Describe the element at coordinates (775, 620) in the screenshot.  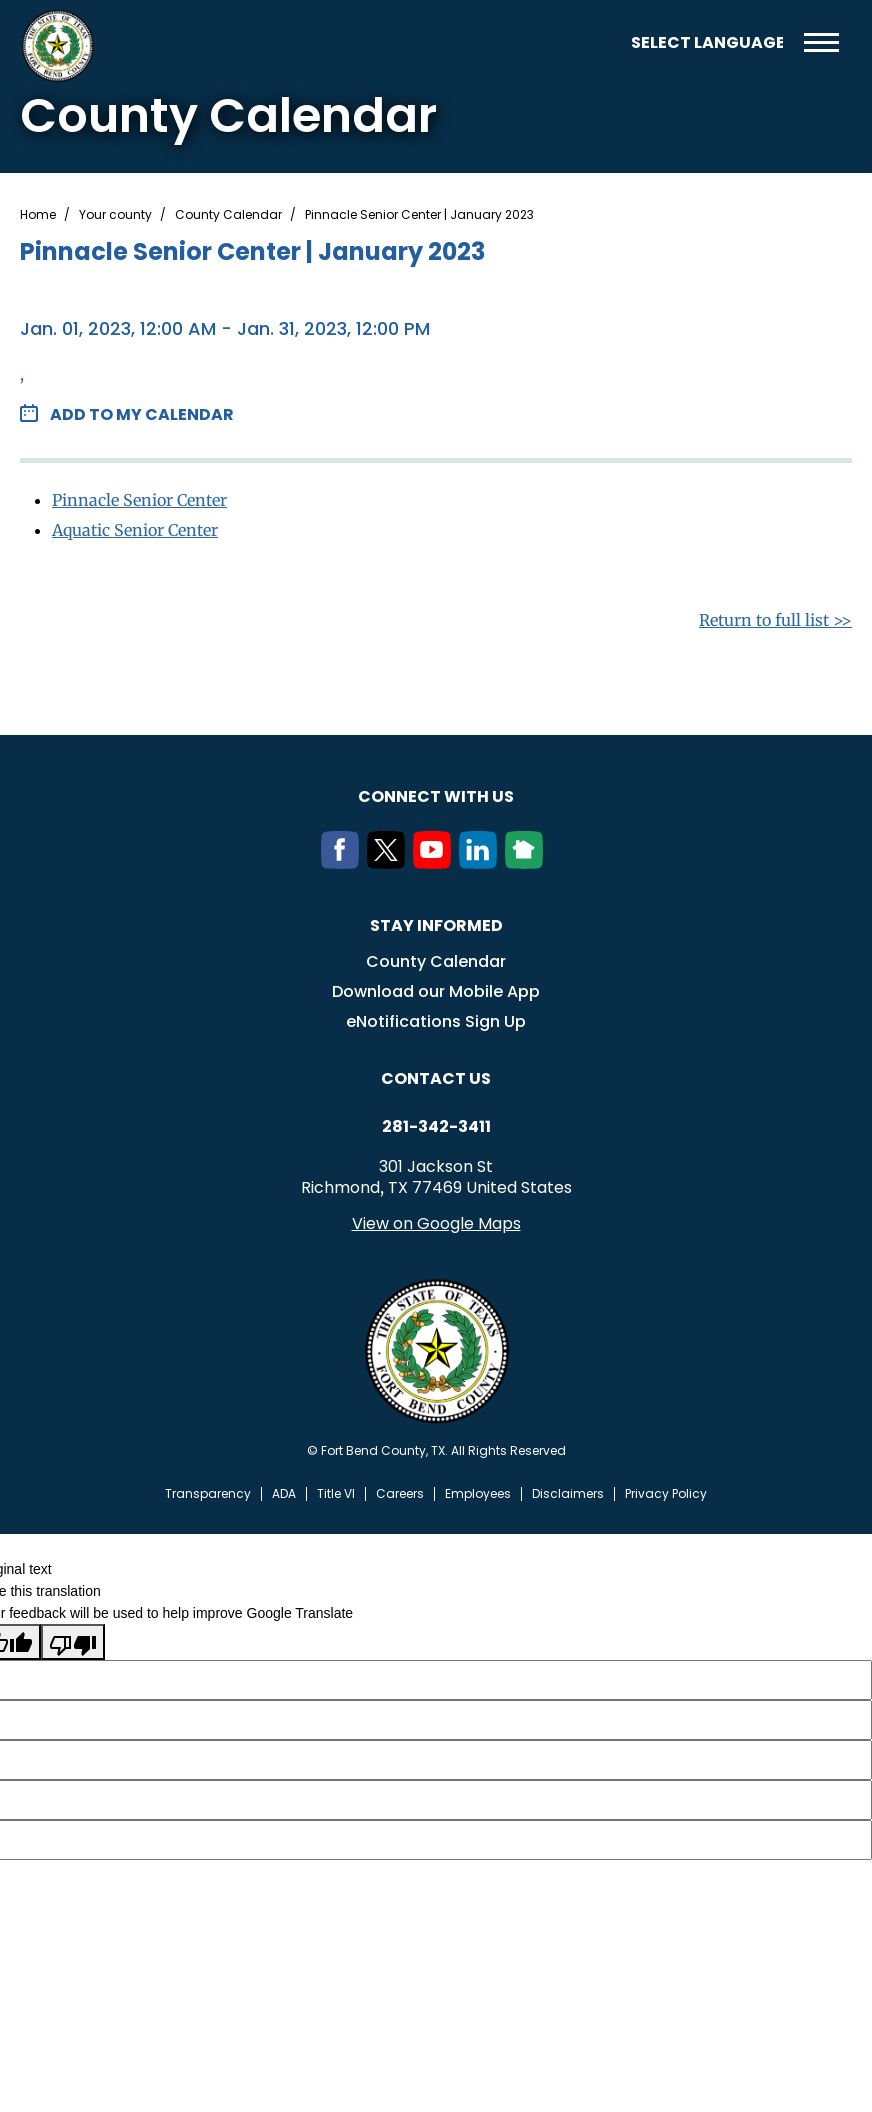
I see `Return to full list >>` at that location.